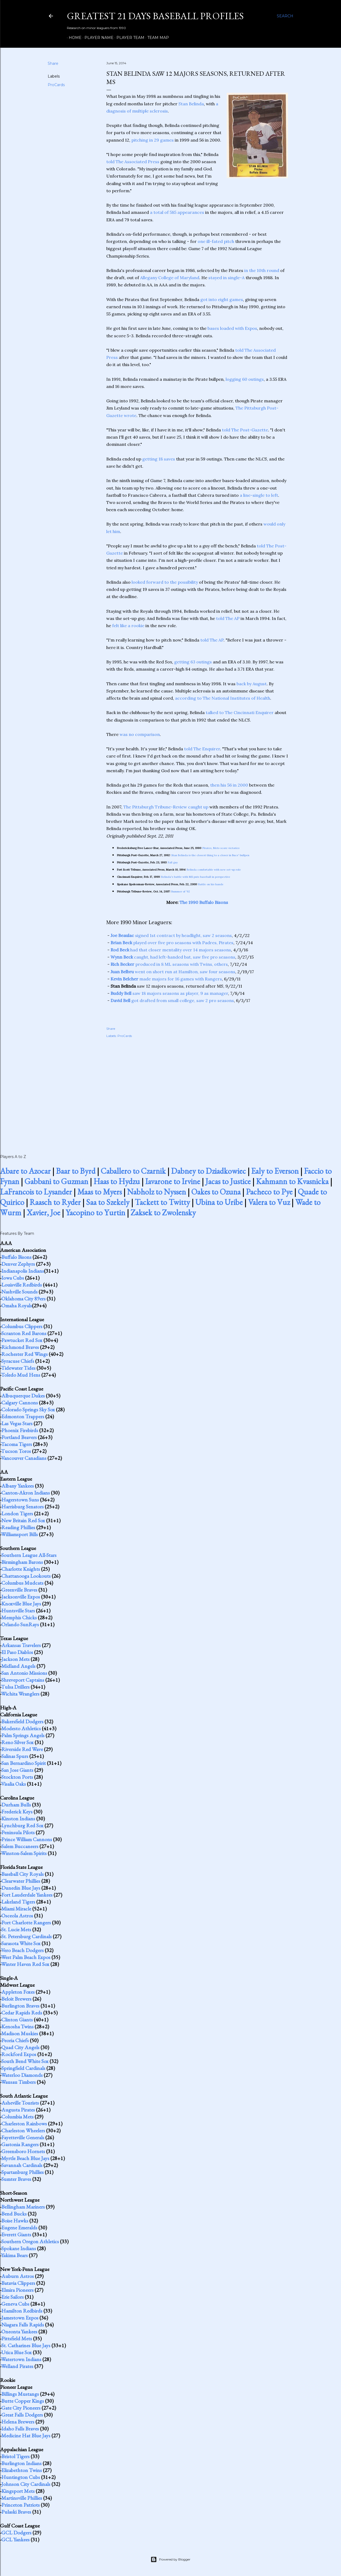 The width and height of the screenshot is (341, 2576). Describe the element at coordinates (20, 1499) in the screenshot. I see `Hagerstown Suns` at that location.